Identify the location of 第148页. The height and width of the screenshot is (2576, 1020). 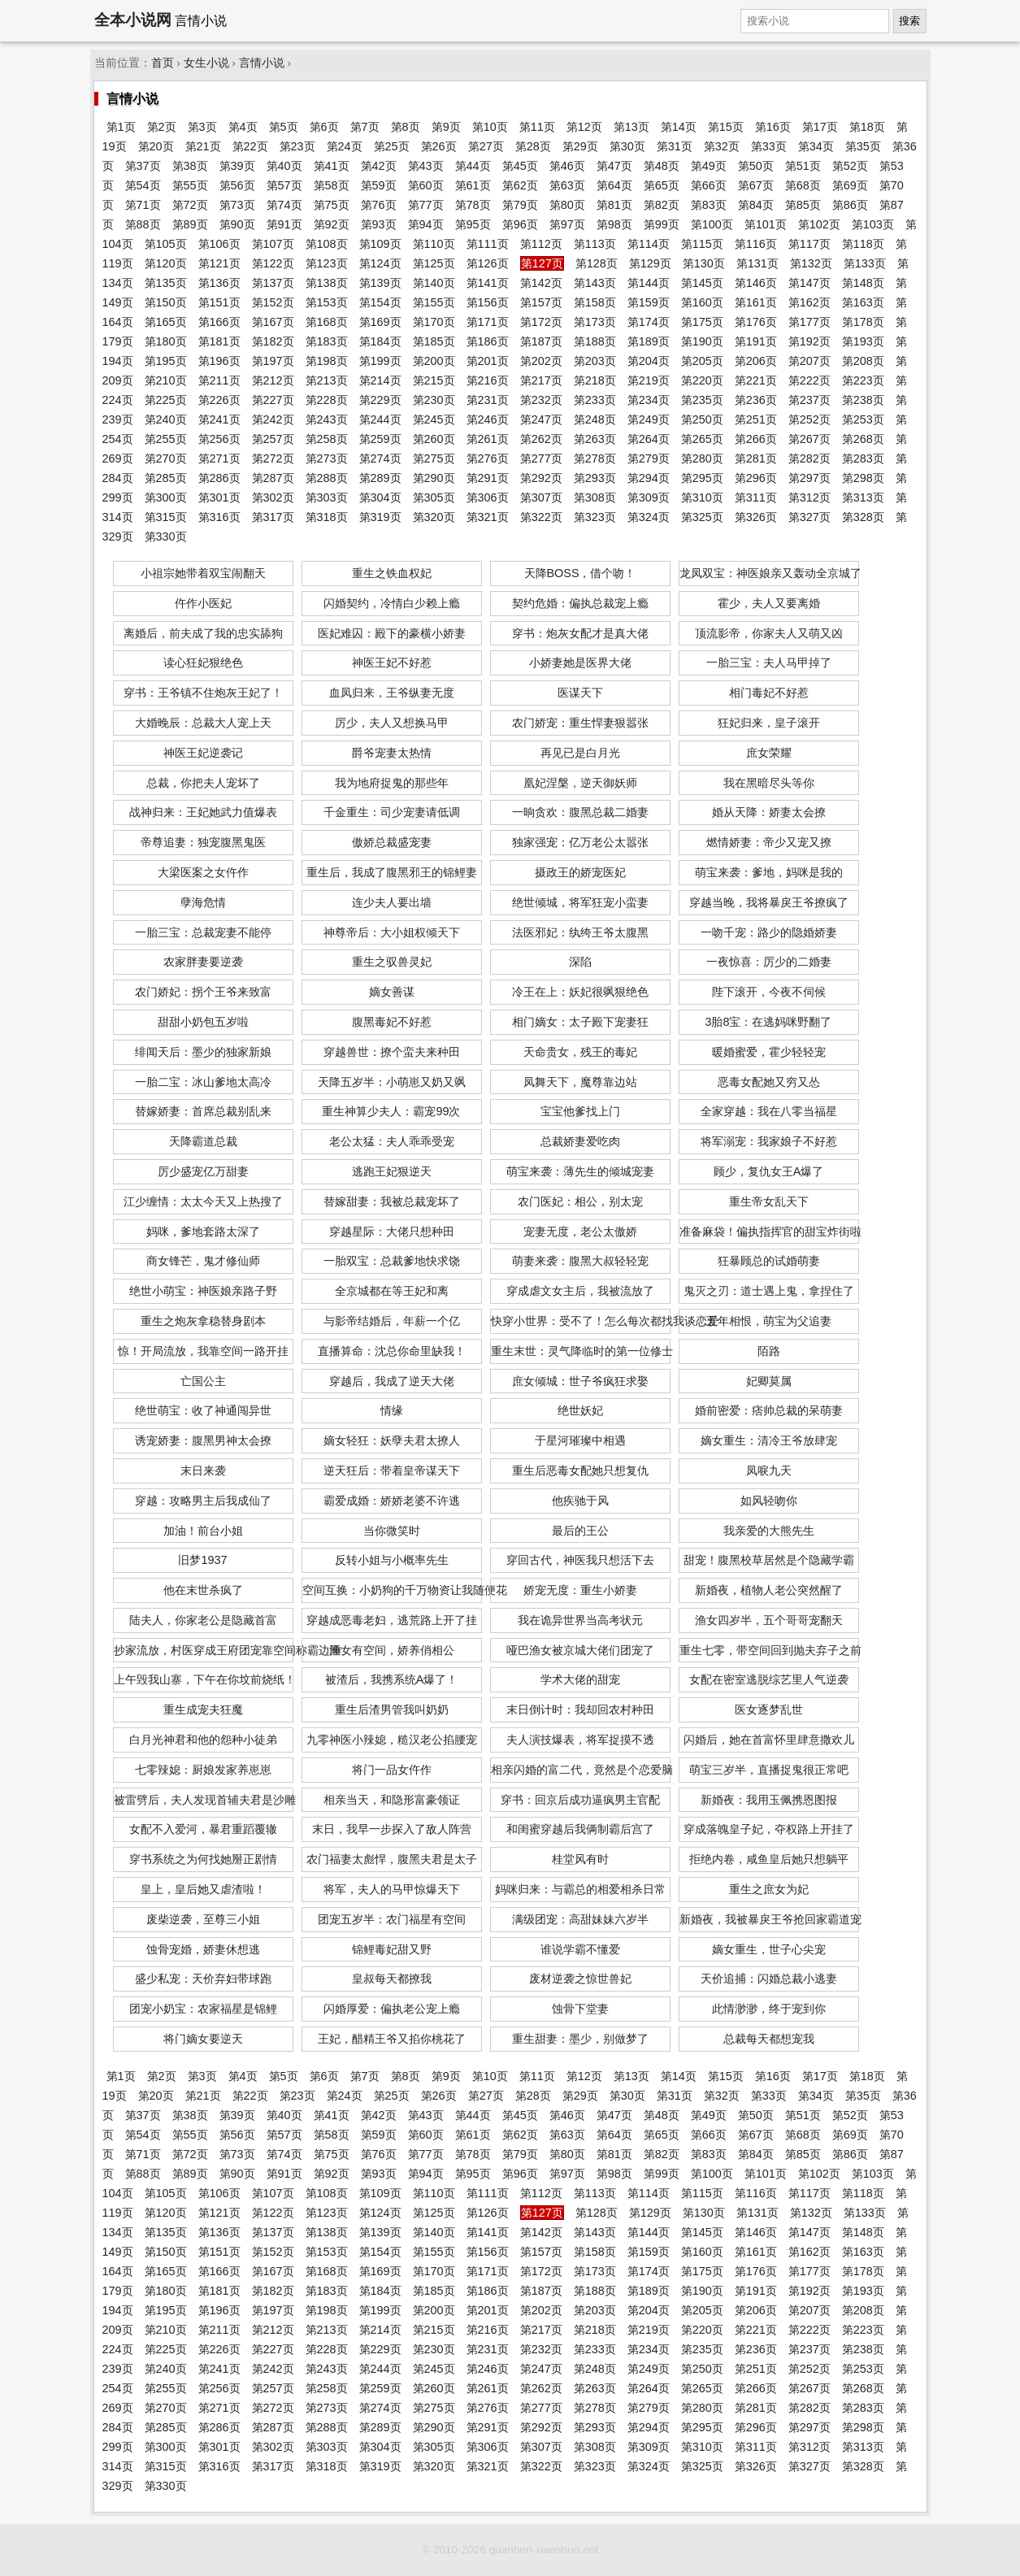
(863, 282).